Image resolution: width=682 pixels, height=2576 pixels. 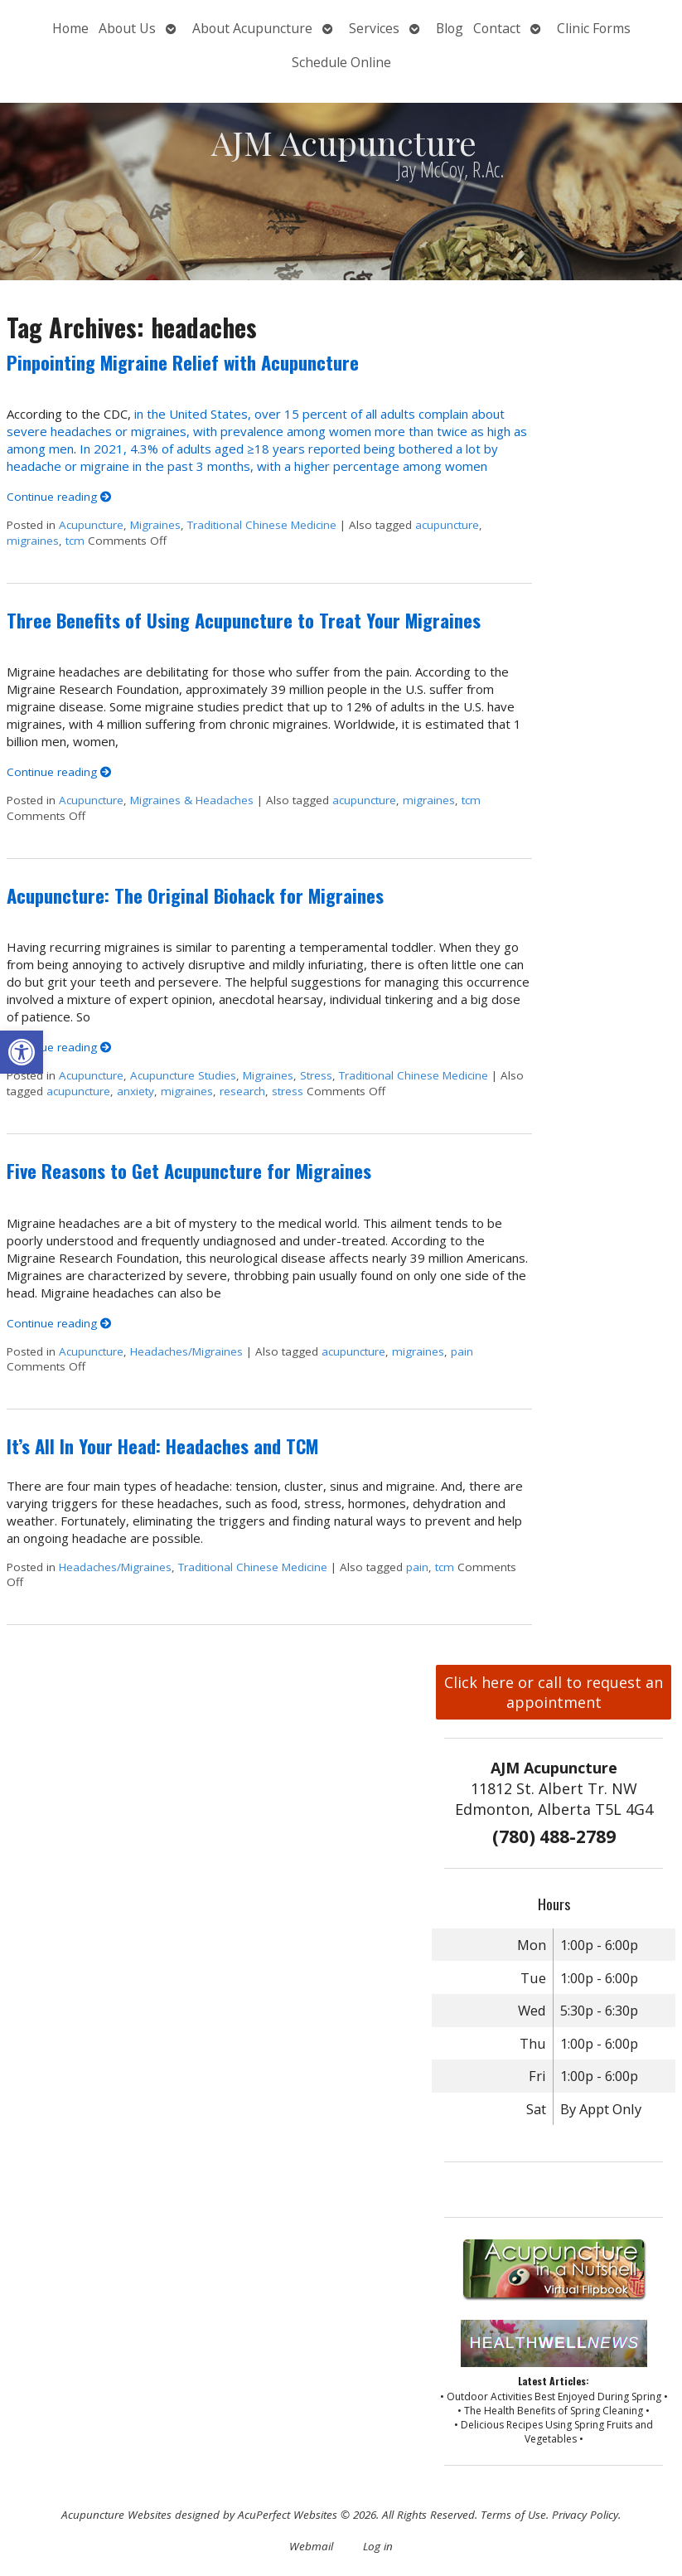 I want to click on Continue reading, so click(x=59, y=496).